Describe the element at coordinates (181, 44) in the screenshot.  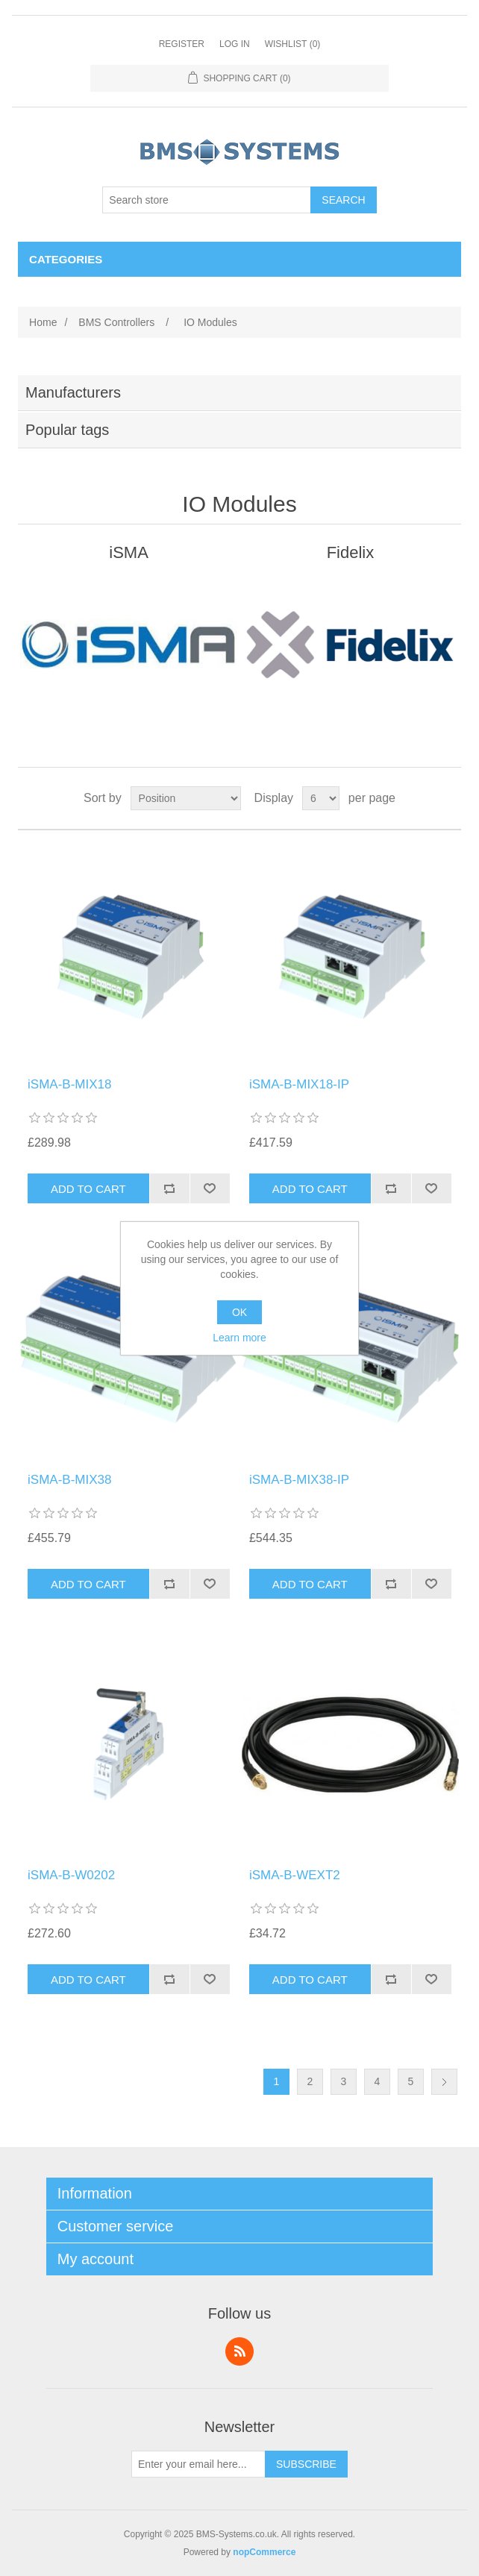
I see `Register` at that location.